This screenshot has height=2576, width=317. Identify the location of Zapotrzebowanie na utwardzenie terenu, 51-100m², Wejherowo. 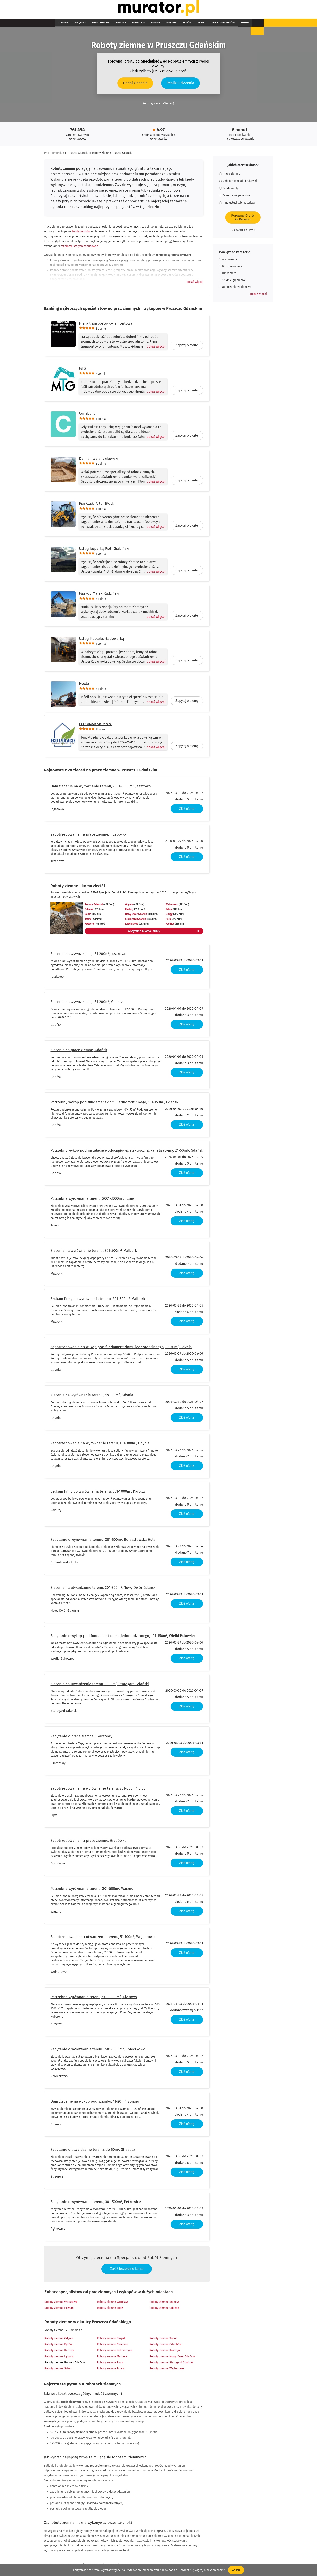
(103, 1941).